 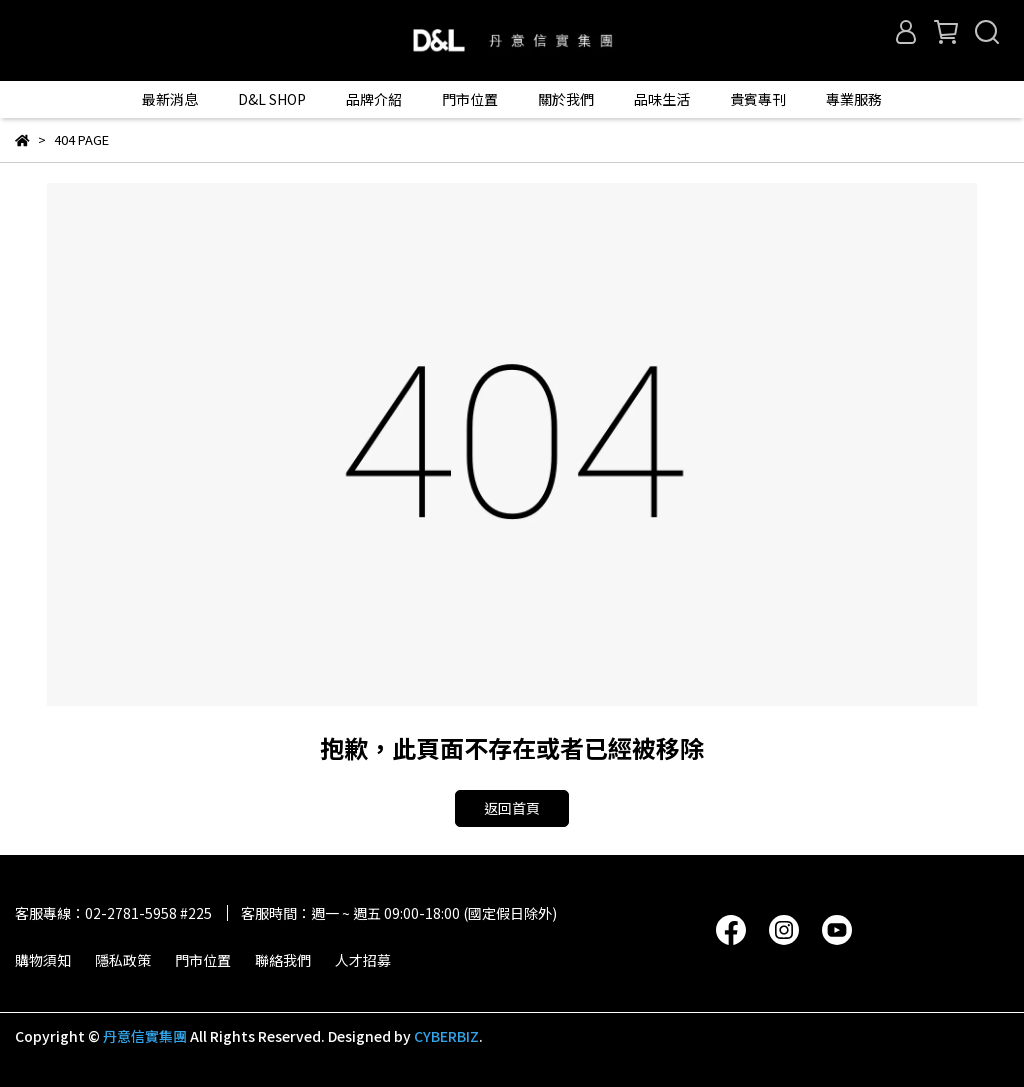 I want to click on 門市位置, so click(x=203, y=960).